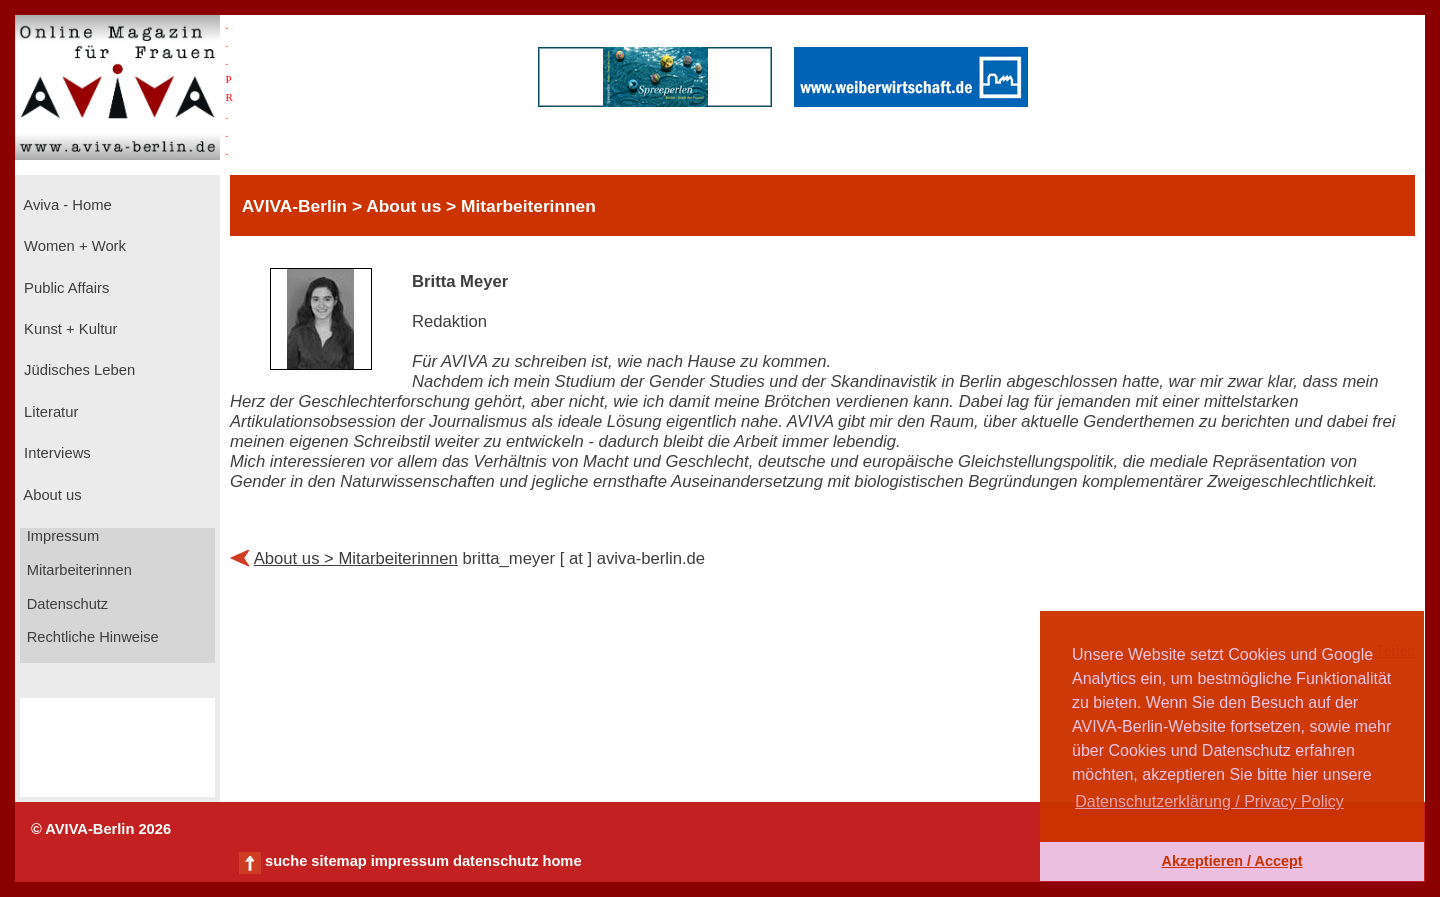  Describe the element at coordinates (77, 370) in the screenshot. I see `Jüdisches Leben` at that location.